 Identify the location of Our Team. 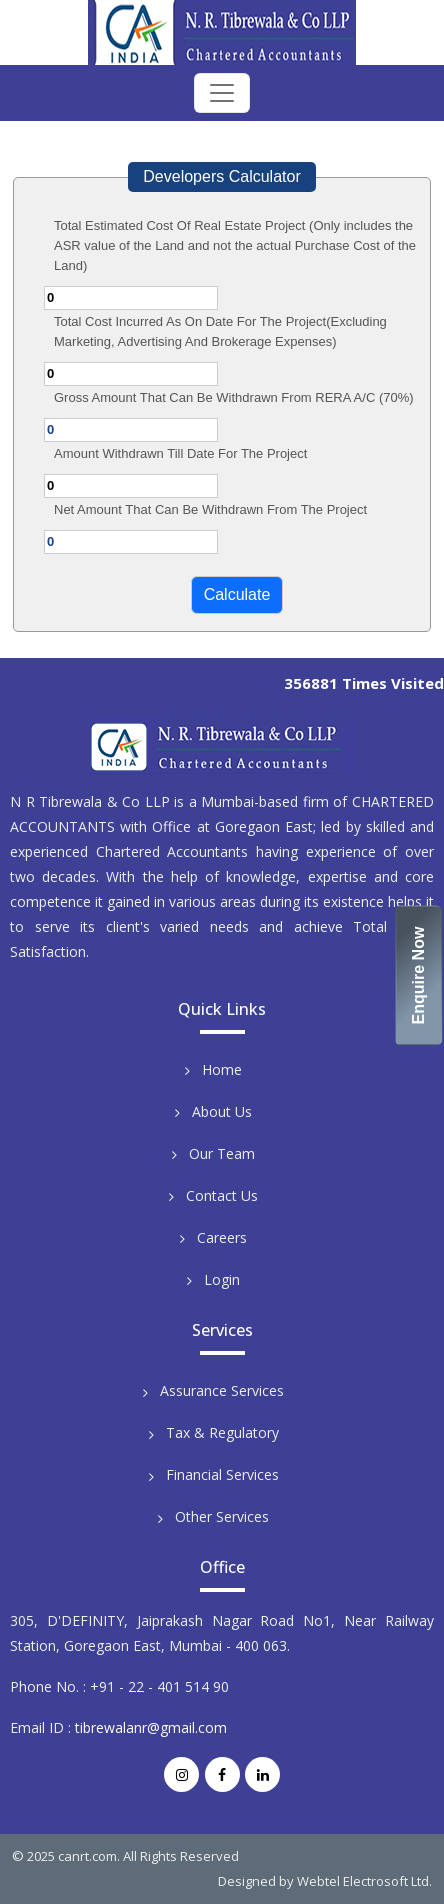
(222, 1153).